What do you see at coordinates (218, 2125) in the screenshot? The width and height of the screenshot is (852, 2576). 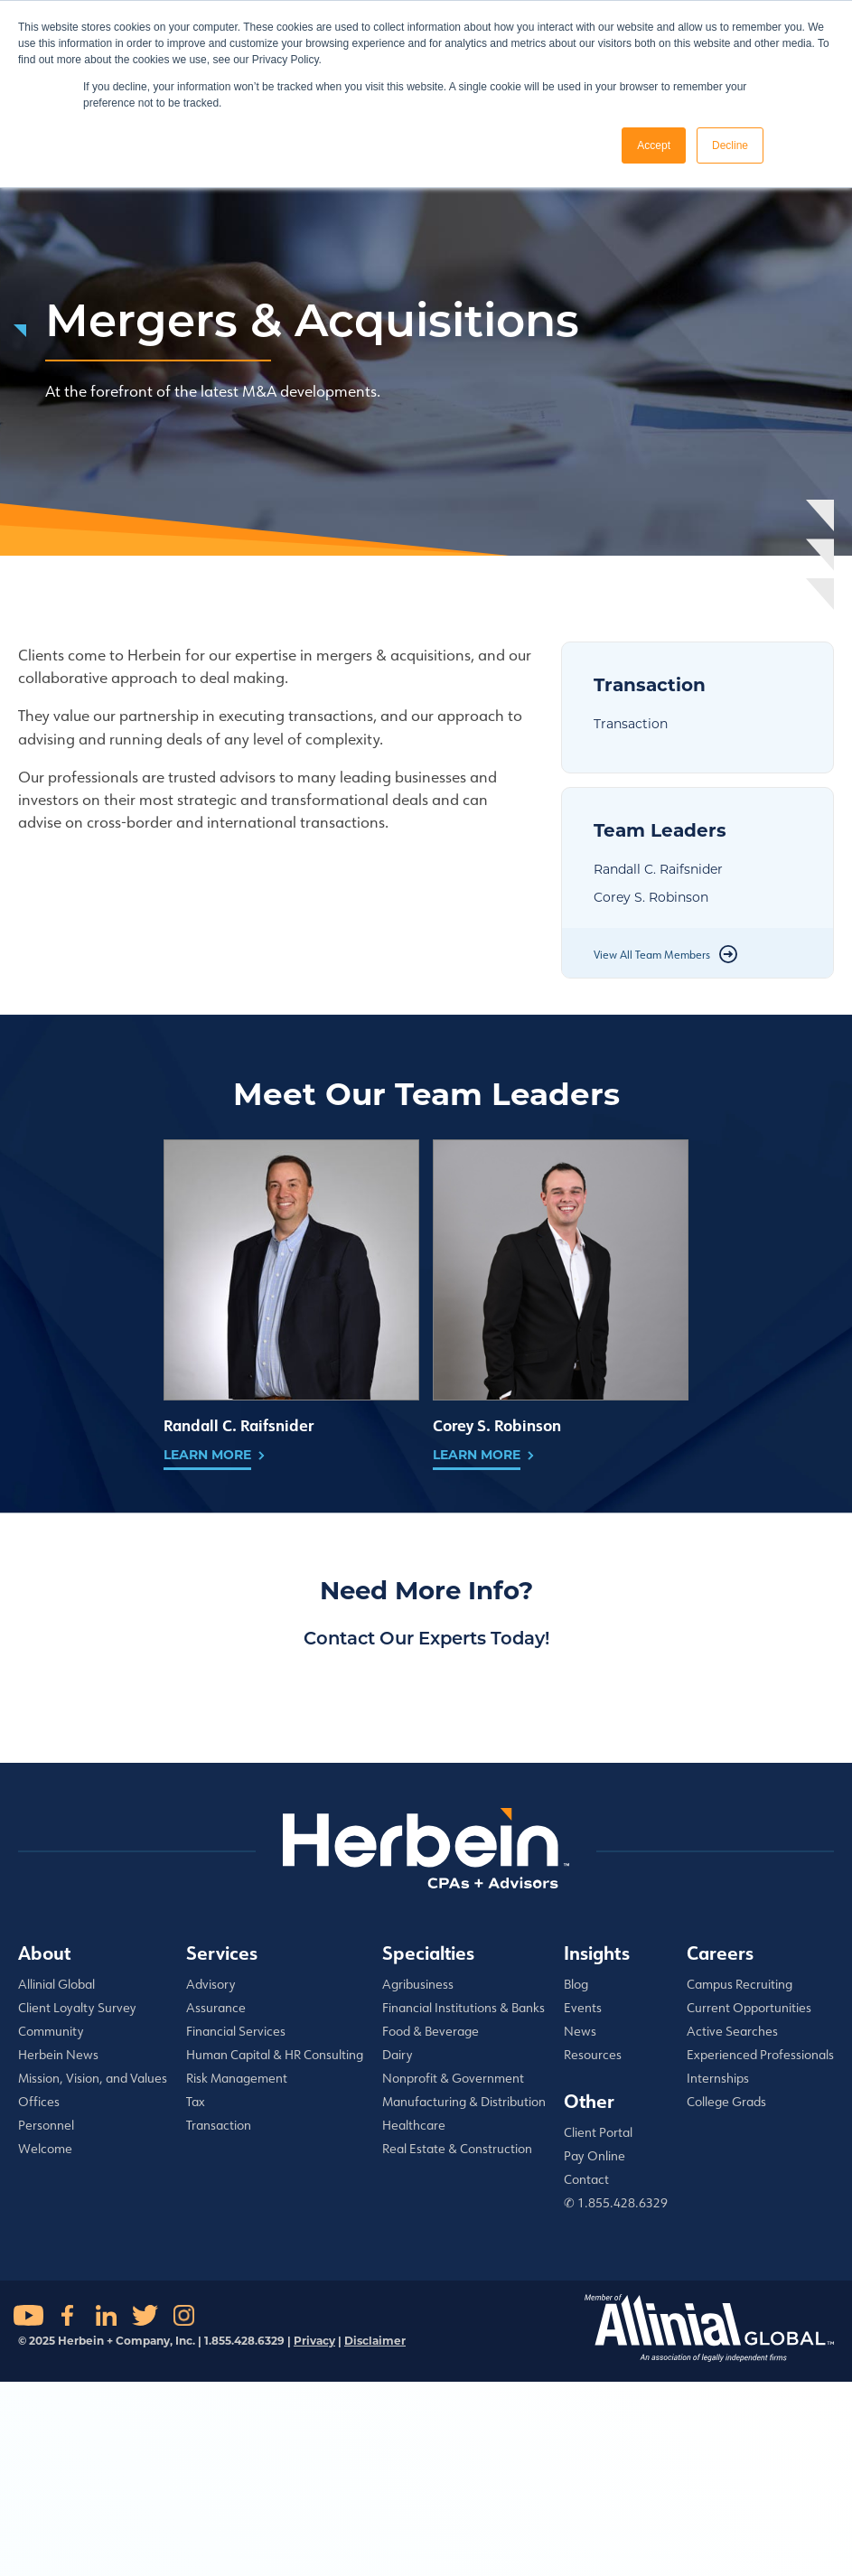 I see `Transaction [menuitem]` at bounding box center [218, 2125].